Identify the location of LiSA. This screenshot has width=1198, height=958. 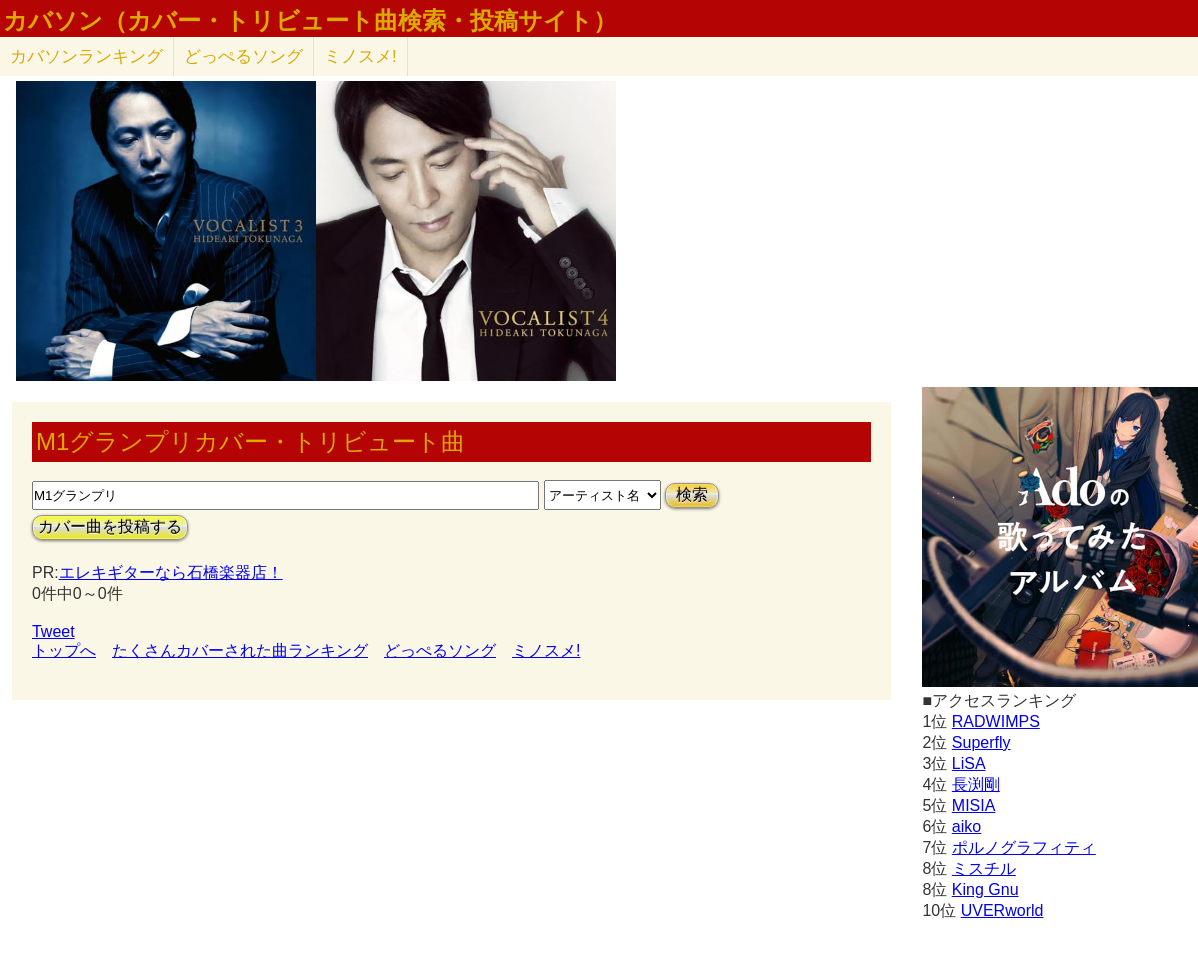
(969, 763).